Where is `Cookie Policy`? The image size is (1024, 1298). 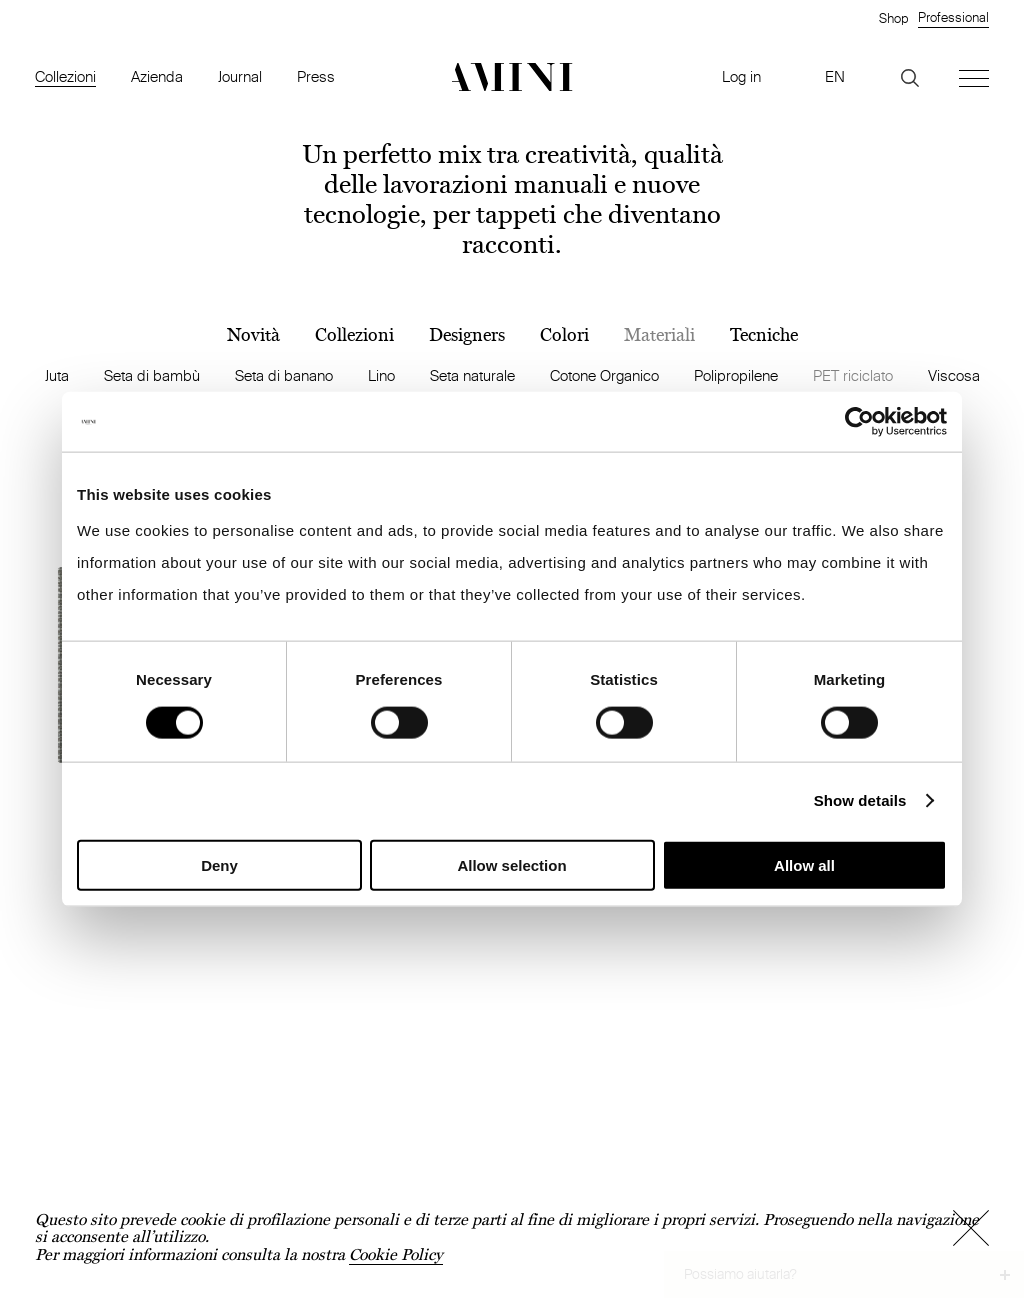 Cookie Policy is located at coordinates (396, 1254).